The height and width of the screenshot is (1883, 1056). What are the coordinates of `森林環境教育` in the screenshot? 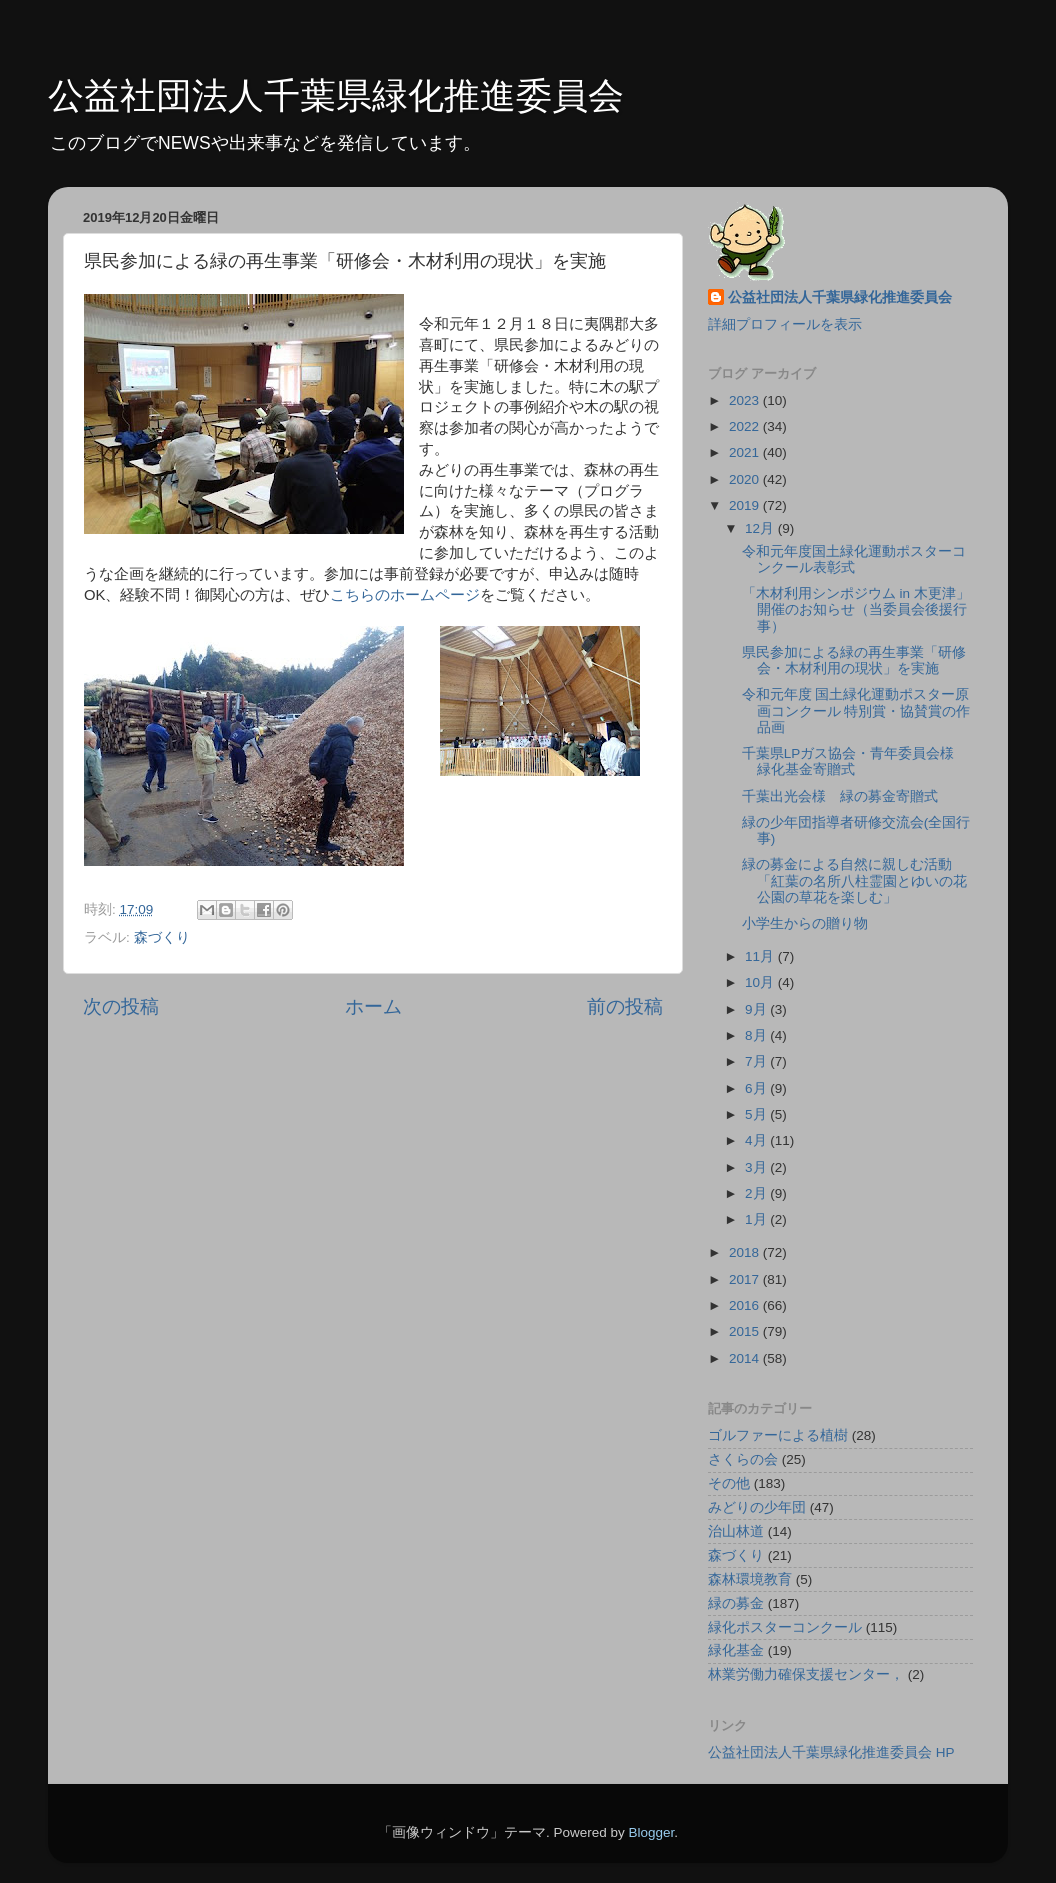 It's located at (750, 1579).